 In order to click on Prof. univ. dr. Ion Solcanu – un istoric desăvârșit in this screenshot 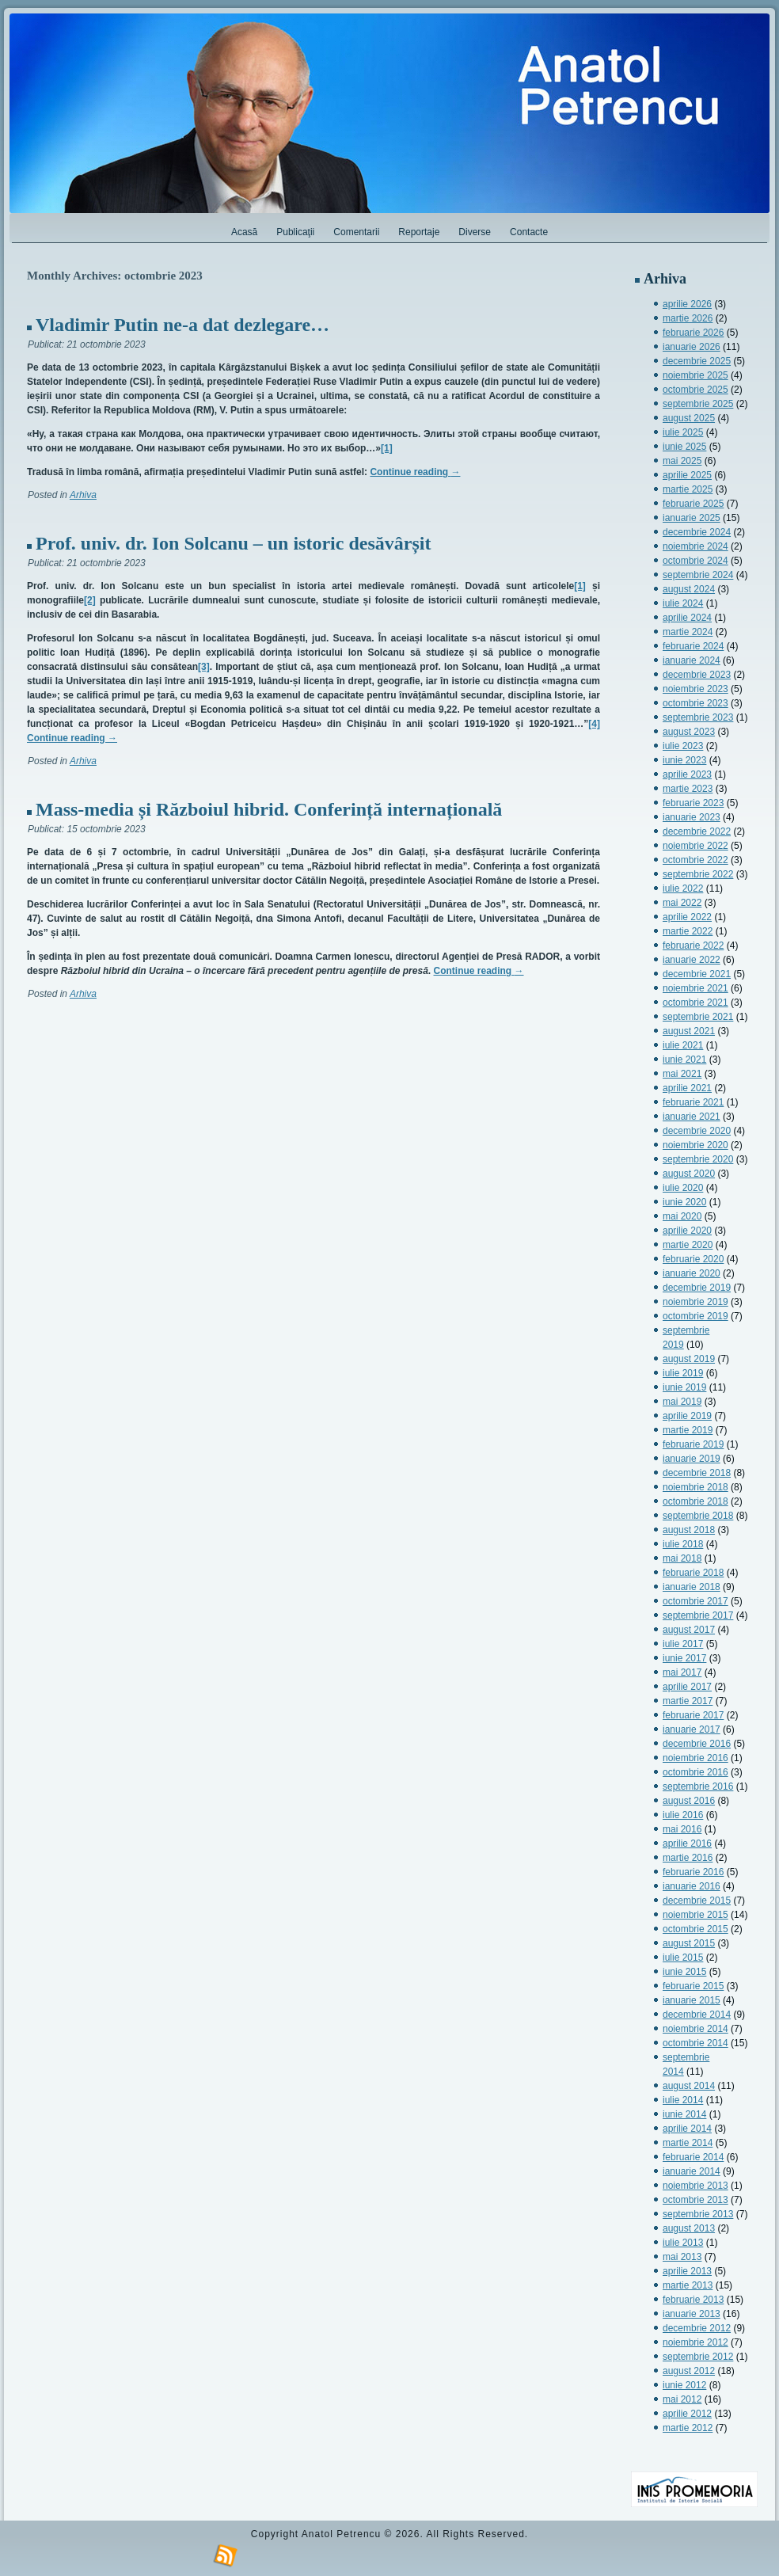, I will do `click(233, 543)`.